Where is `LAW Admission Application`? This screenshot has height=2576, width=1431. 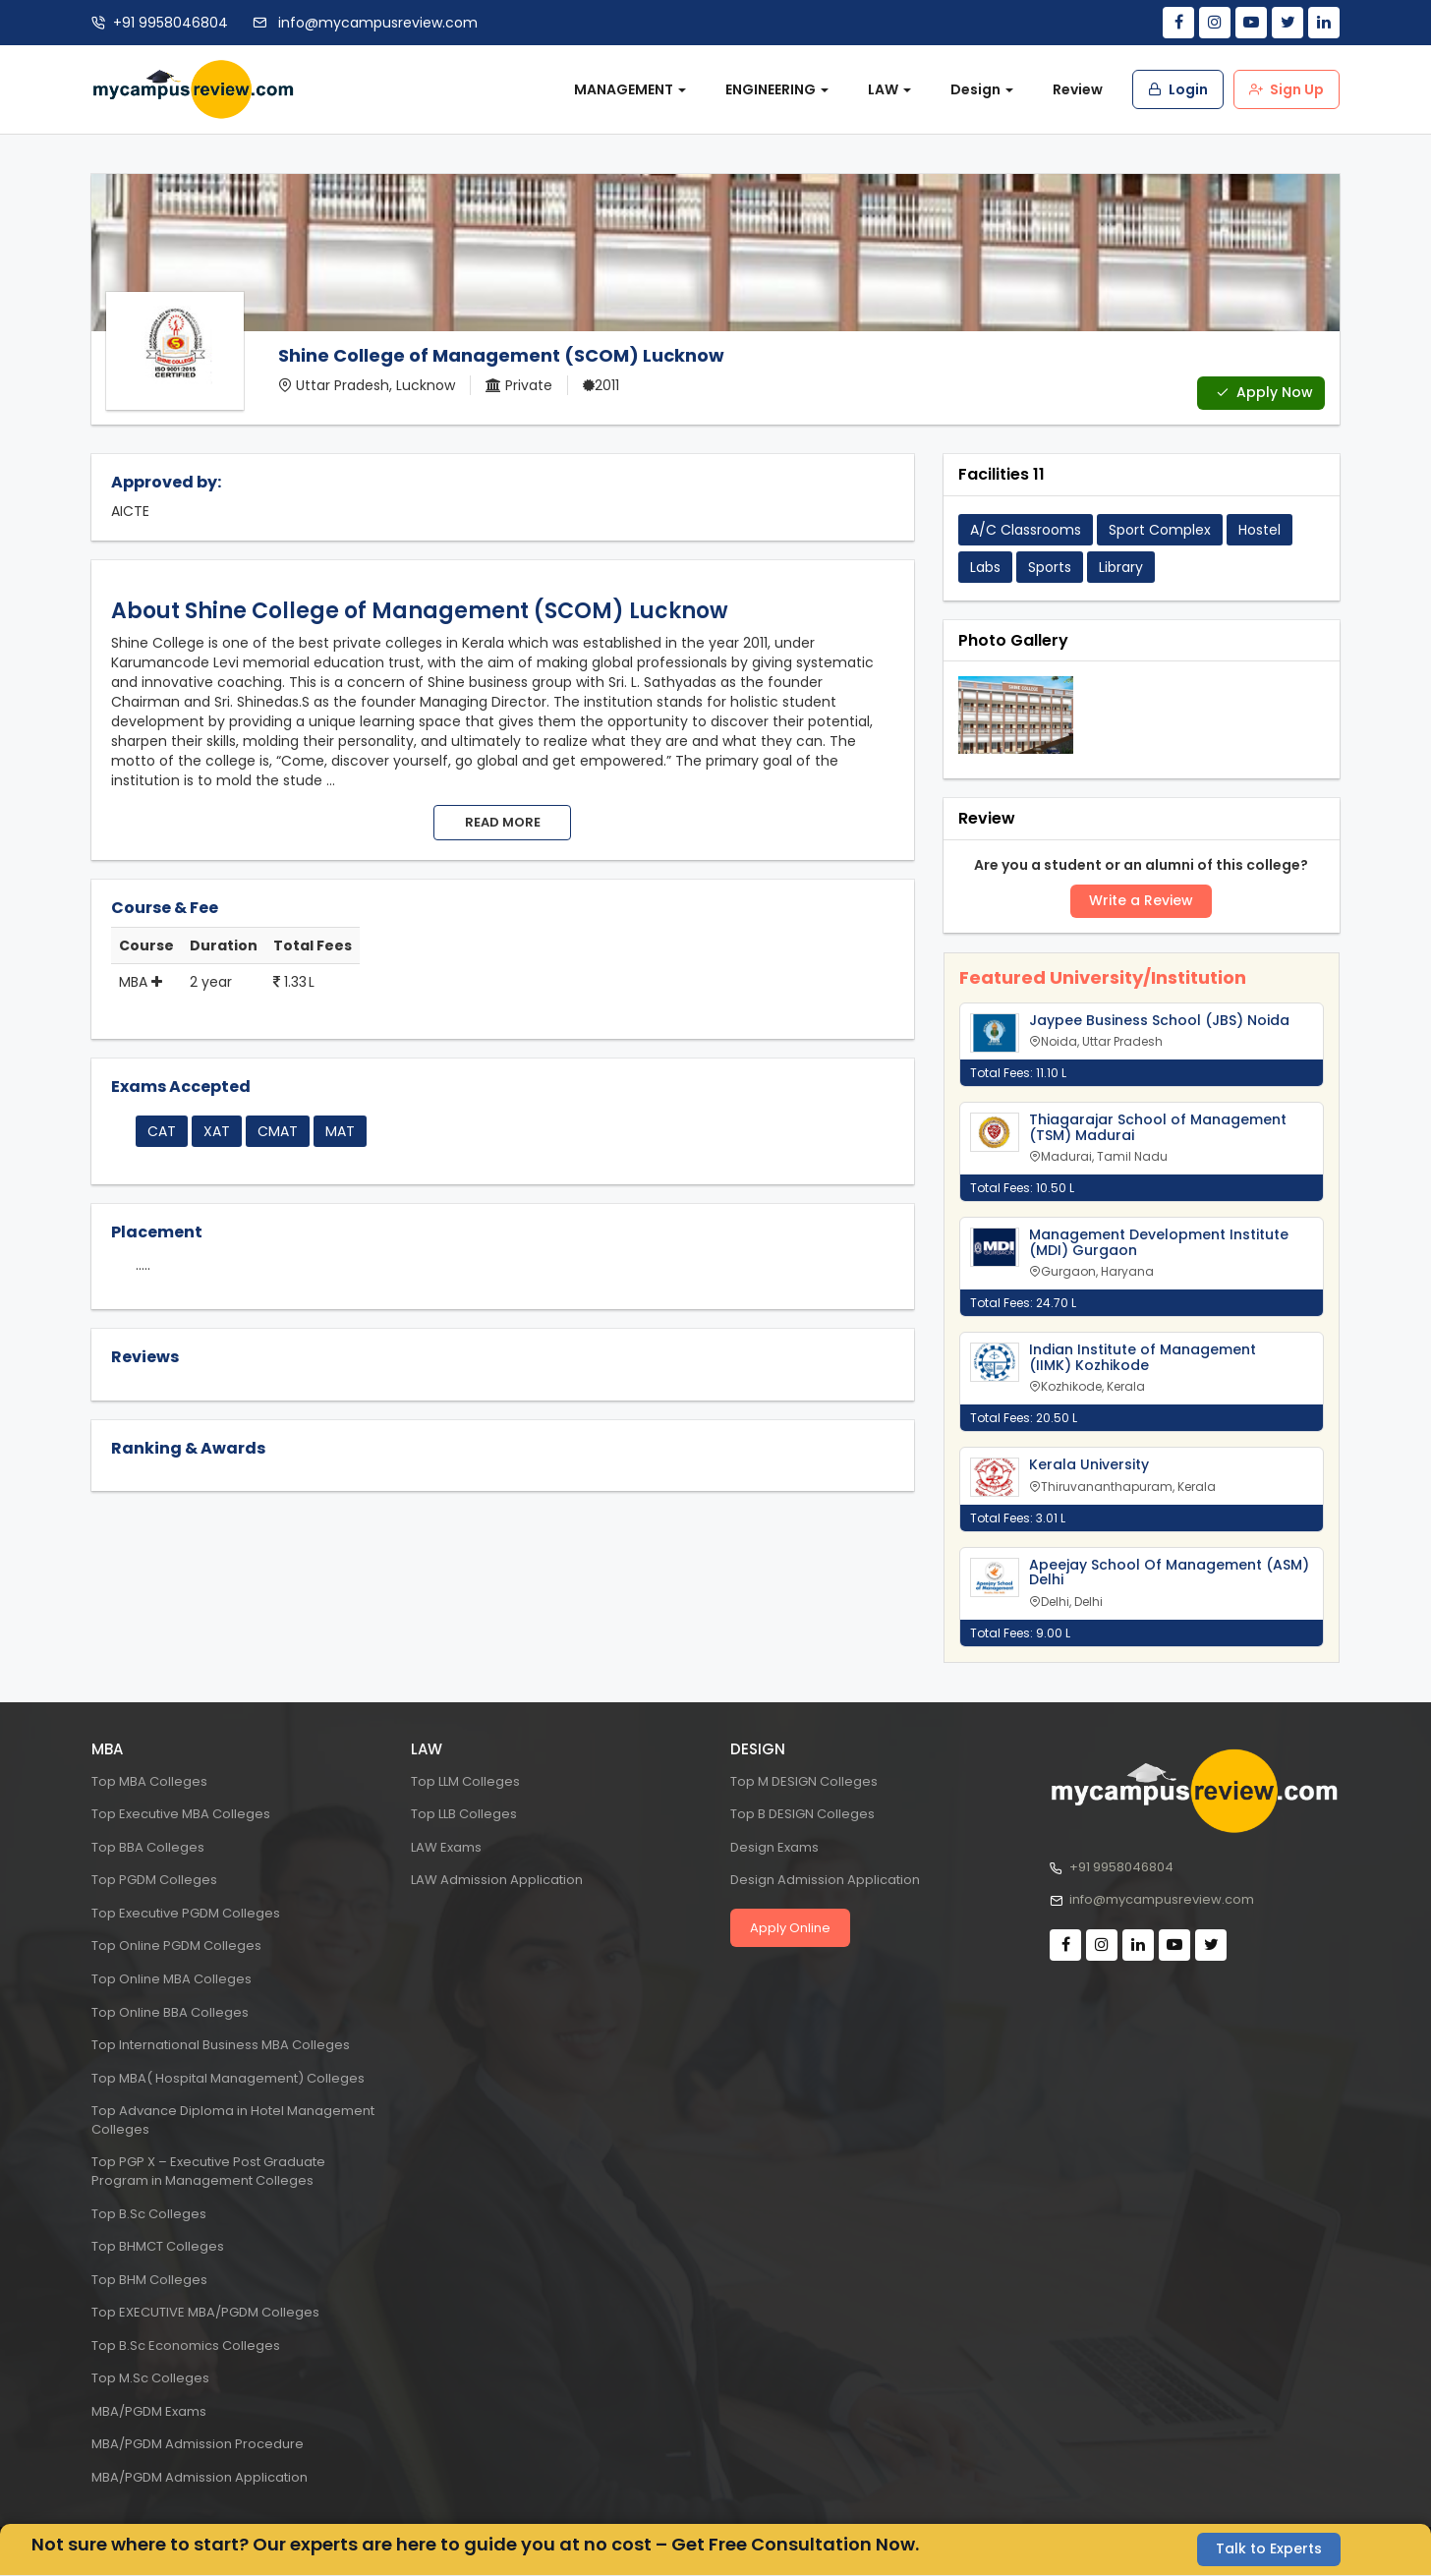
LAW Admission Application is located at coordinates (497, 1879).